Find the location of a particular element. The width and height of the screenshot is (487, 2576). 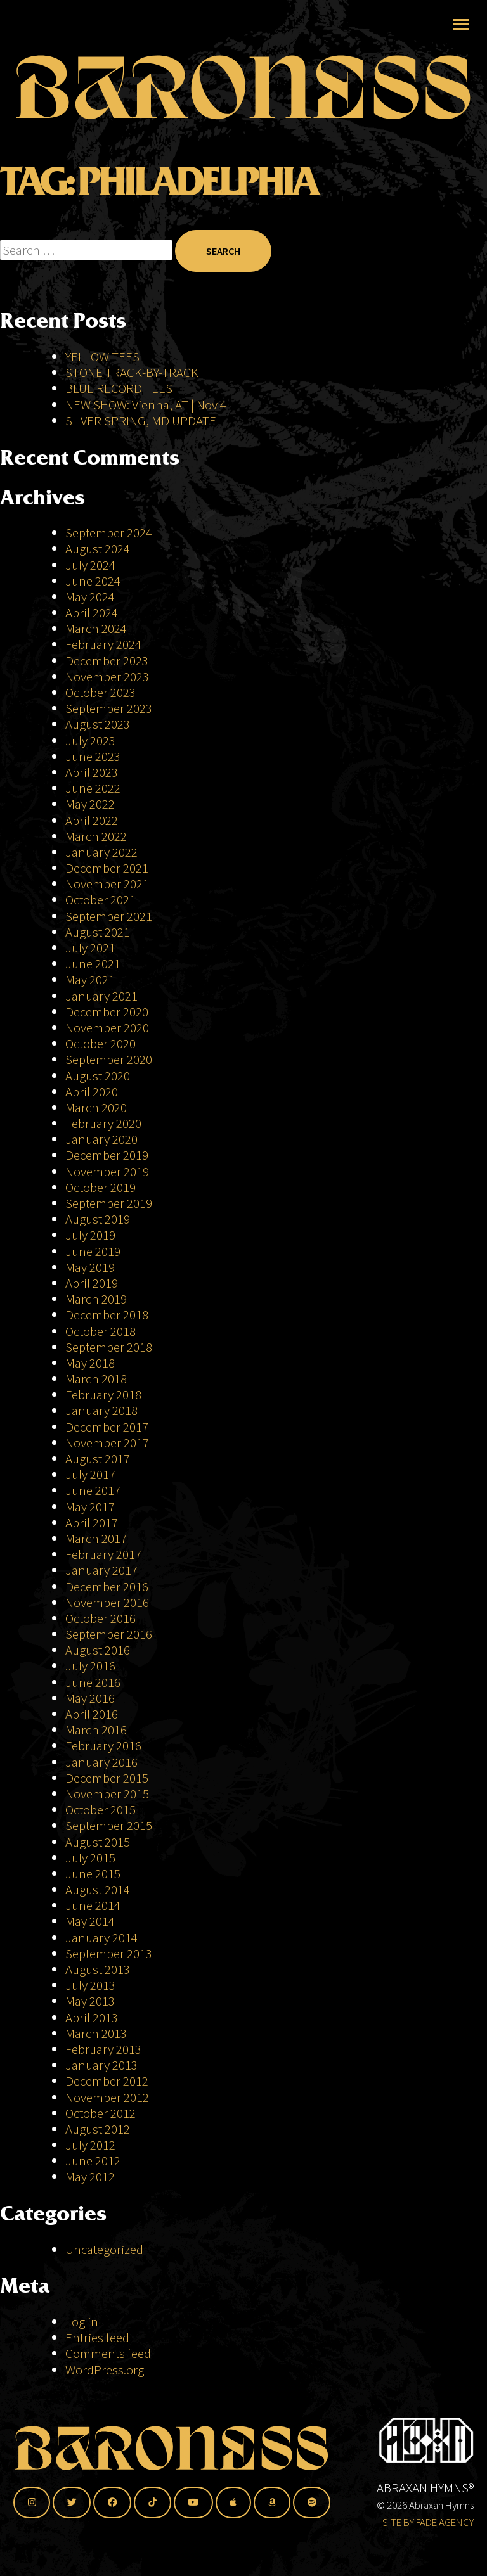

June 2024 is located at coordinates (92, 580).